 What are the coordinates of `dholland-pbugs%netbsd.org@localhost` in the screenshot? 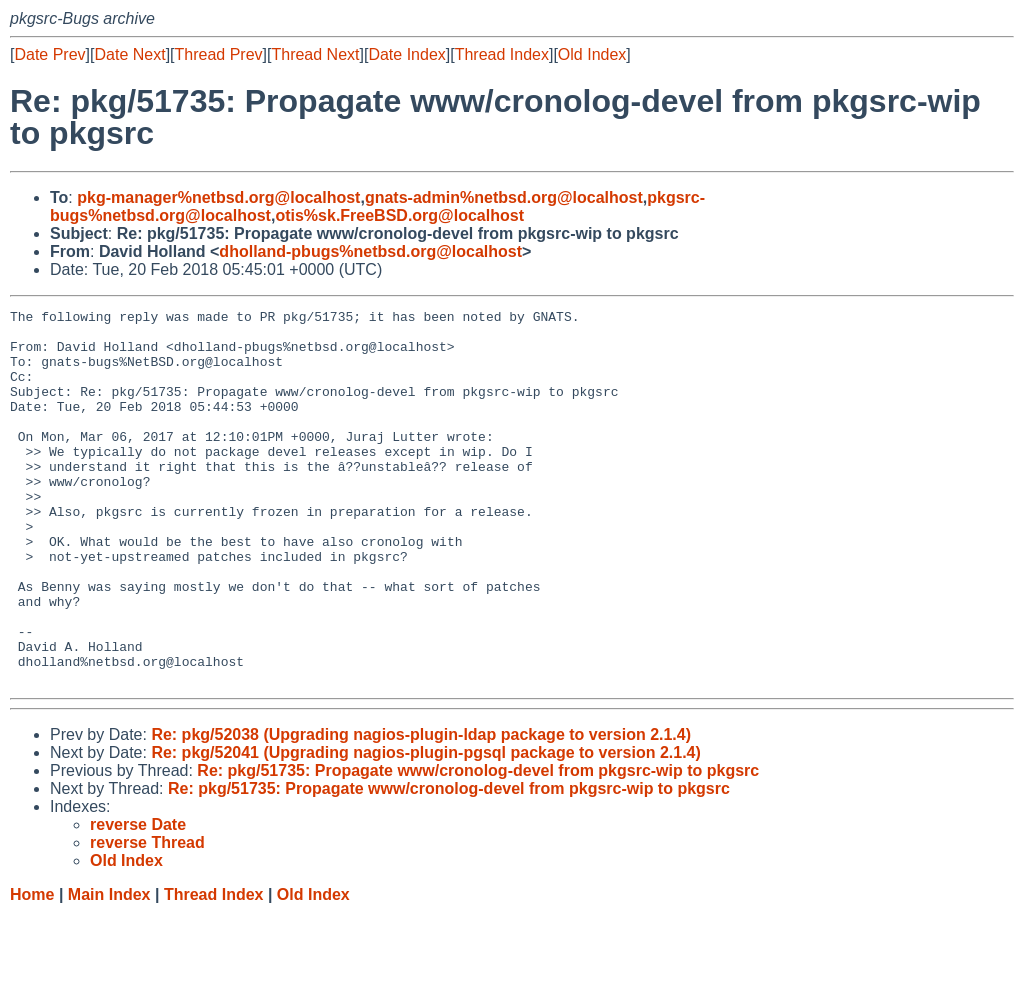 It's located at (370, 251).